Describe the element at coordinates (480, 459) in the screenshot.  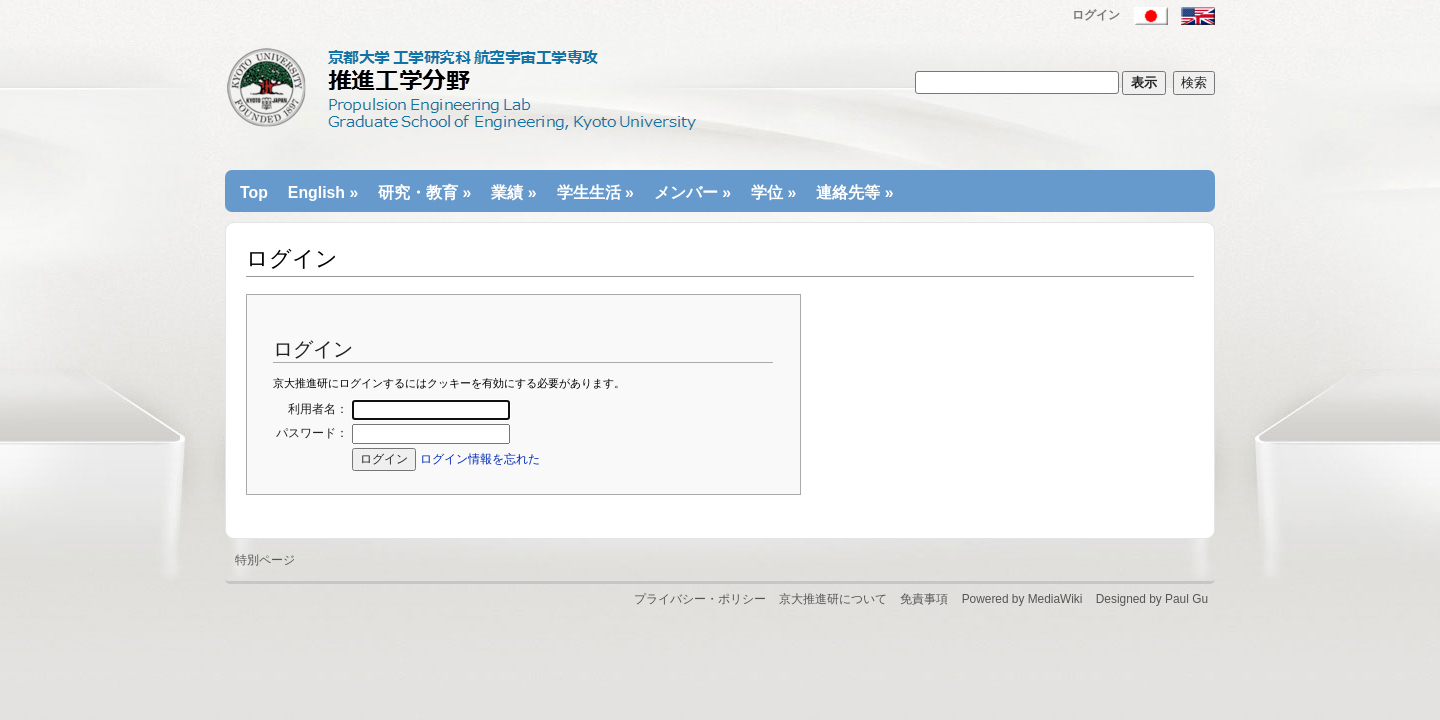
I see `ログイン情報を忘れた` at that location.